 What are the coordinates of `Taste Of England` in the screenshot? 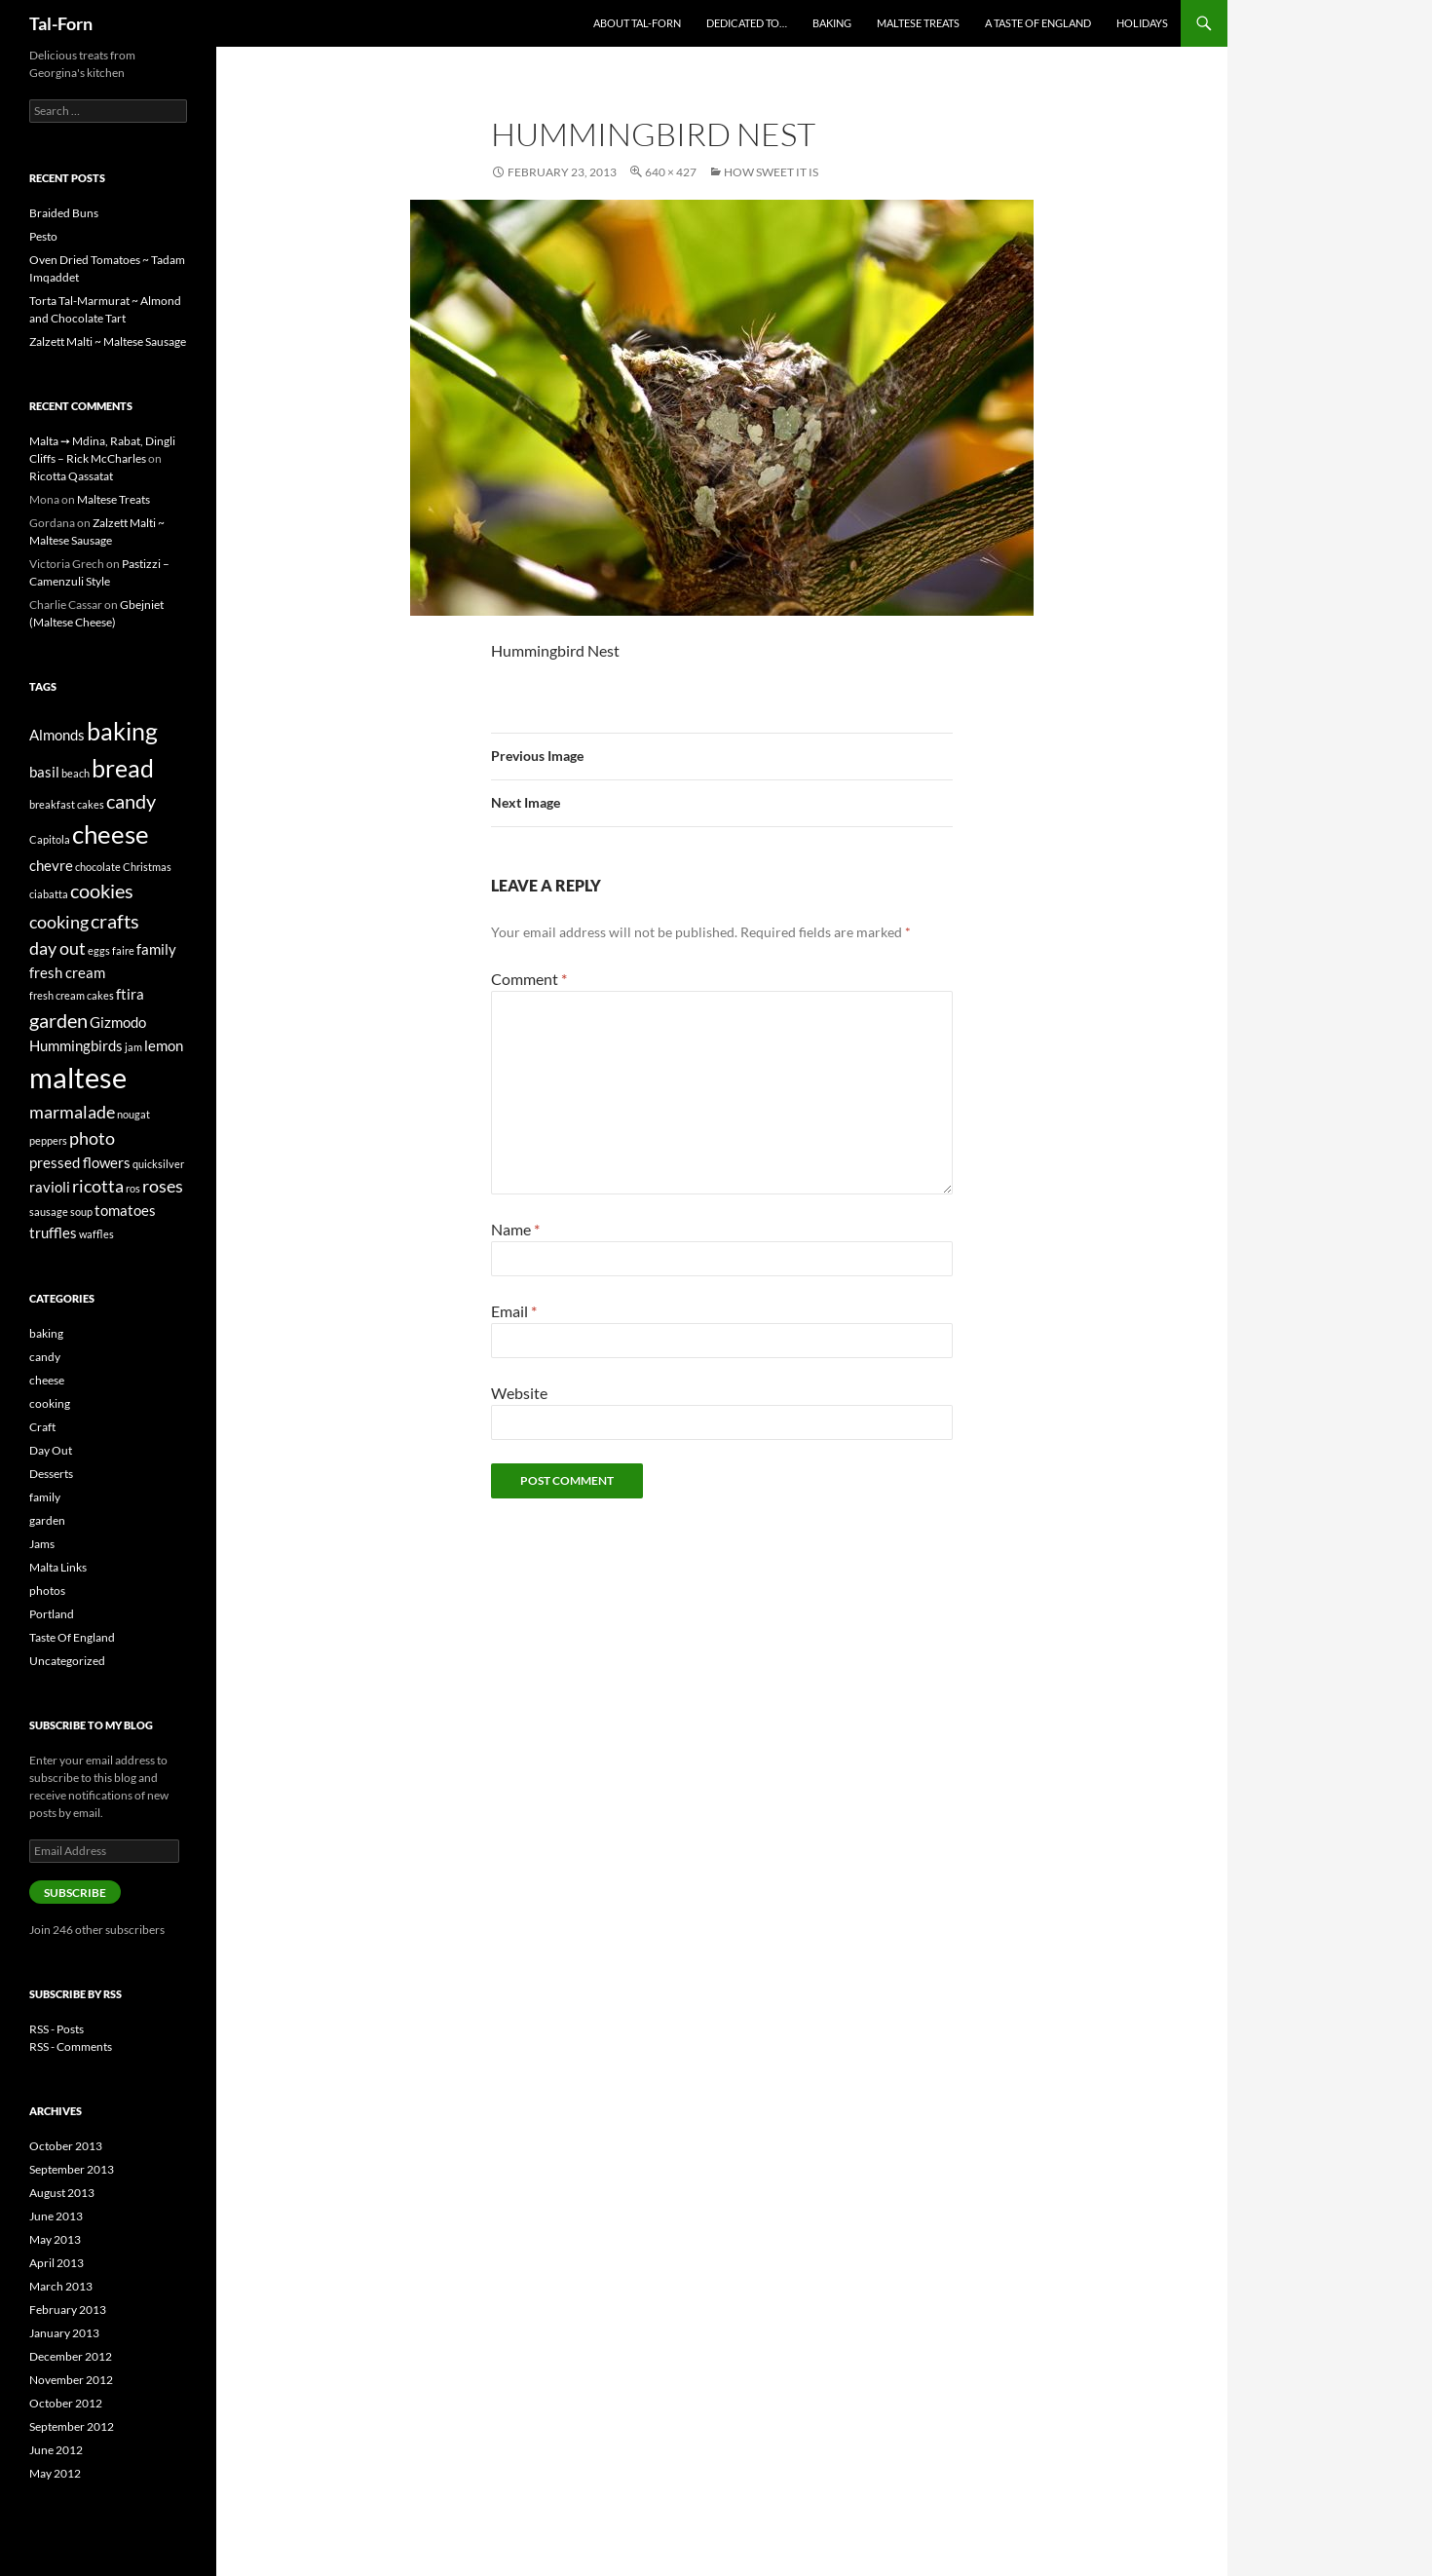 It's located at (72, 1637).